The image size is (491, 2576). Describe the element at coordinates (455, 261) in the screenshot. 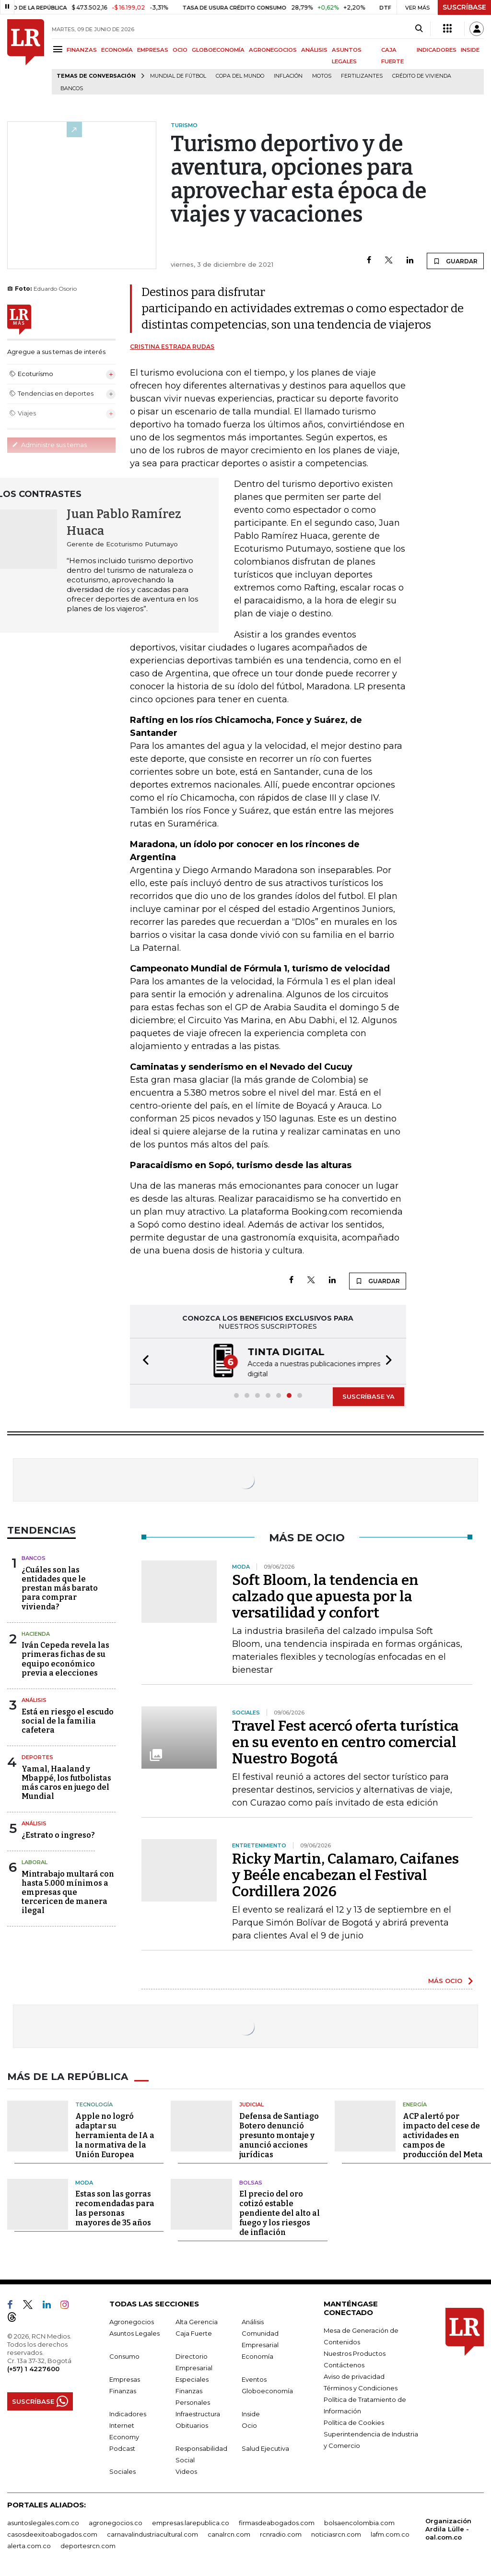

I see `GUARDAR` at that location.